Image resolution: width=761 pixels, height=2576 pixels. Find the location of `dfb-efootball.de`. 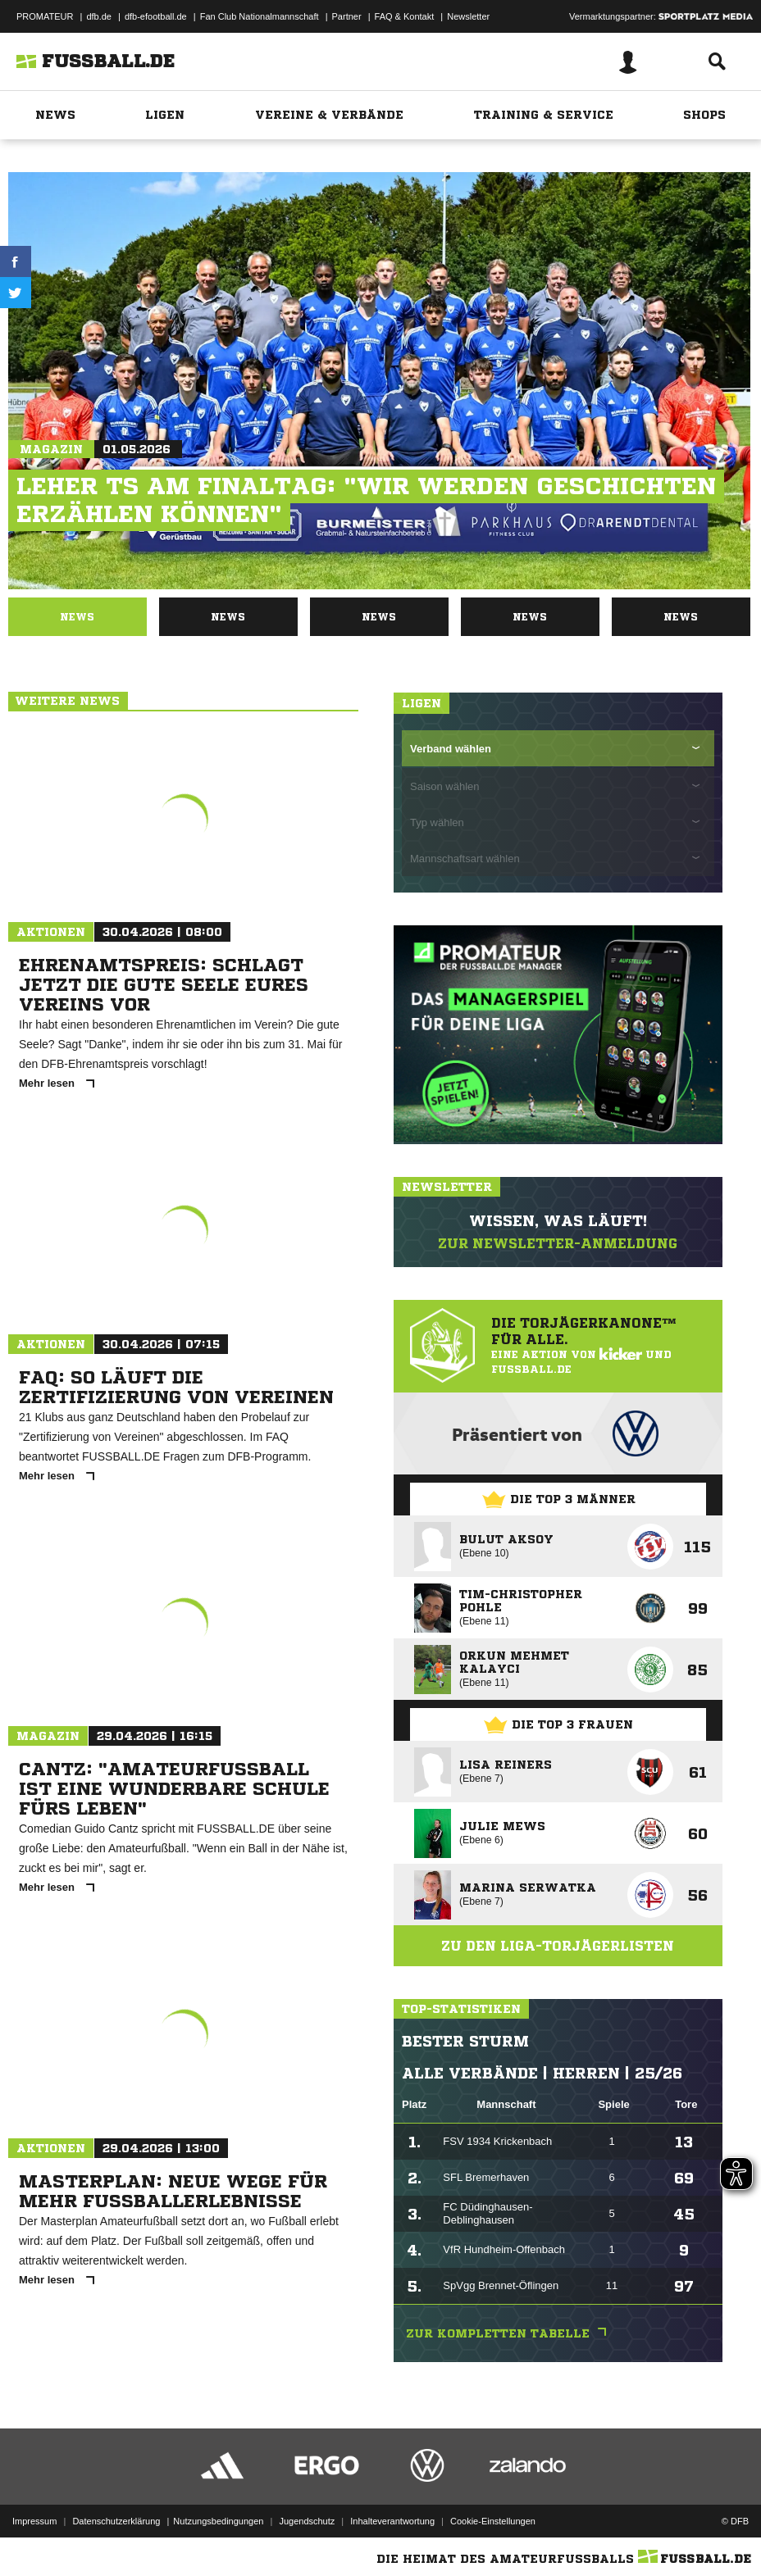

dfb-efootball.de is located at coordinates (156, 16).